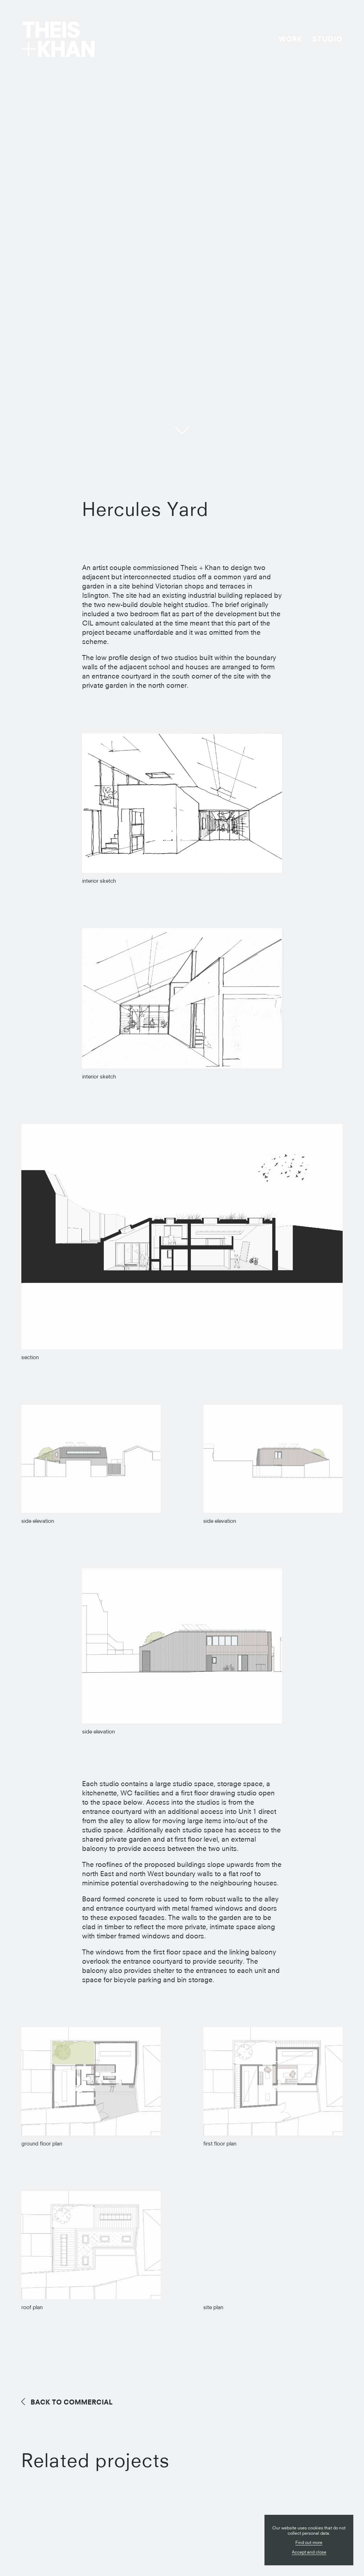 The width and height of the screenshot is (364, 2576). I want to click on Commercial, so click(72, 2402).